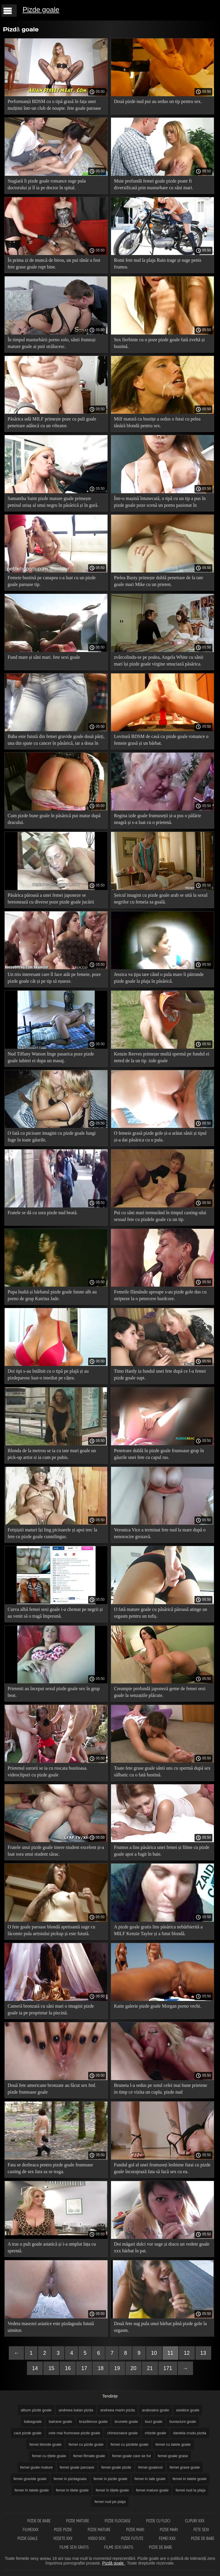 The image size is (220, 2576). I want to click on femei goale mature, so click(36, 2467).